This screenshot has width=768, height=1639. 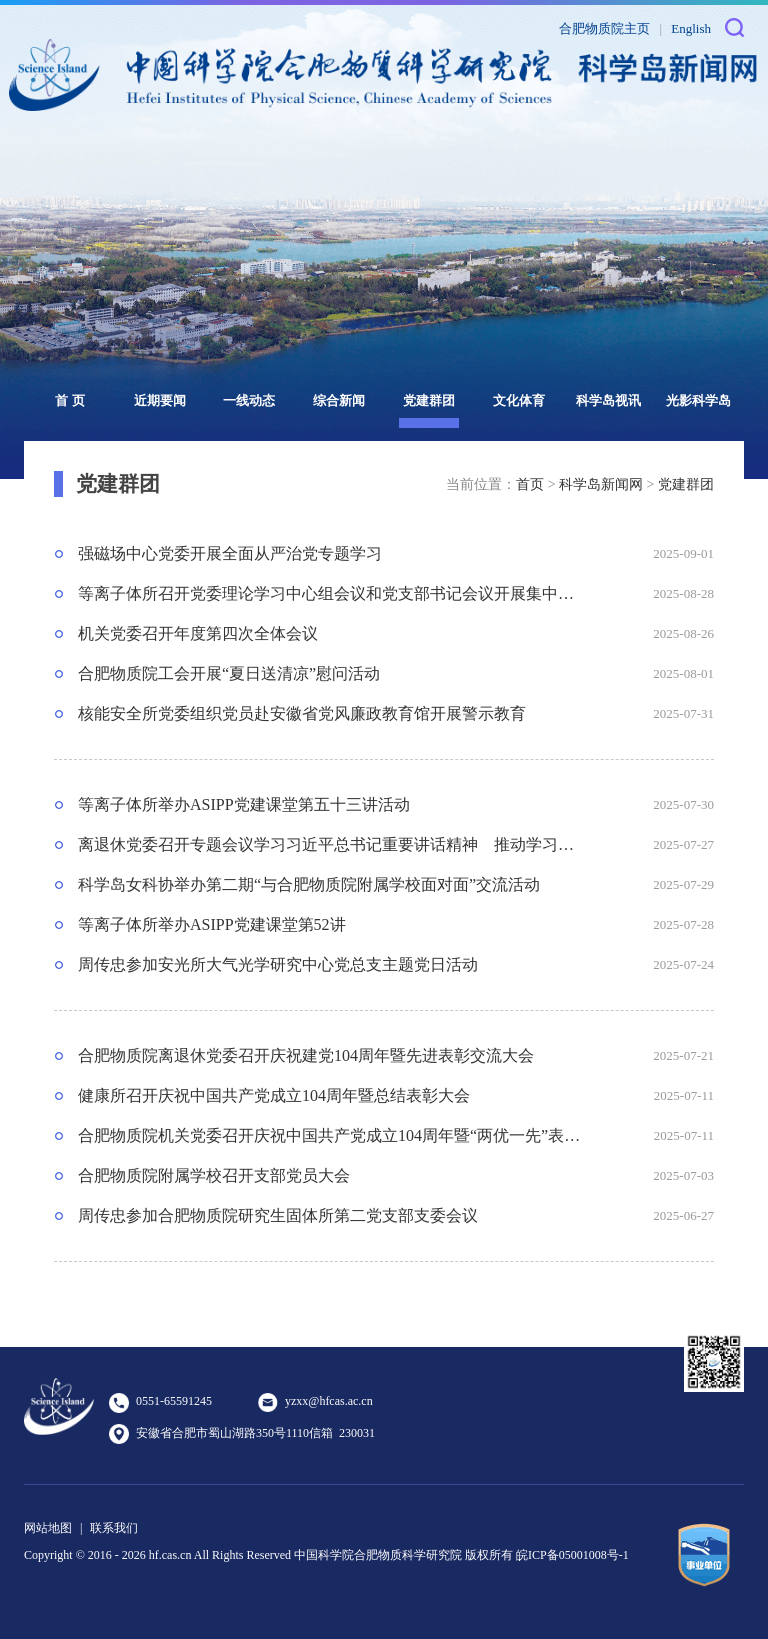 What do you see at coordinates (691, 28) in the screenshot?
I see `English` at bounding box center [691, 28].